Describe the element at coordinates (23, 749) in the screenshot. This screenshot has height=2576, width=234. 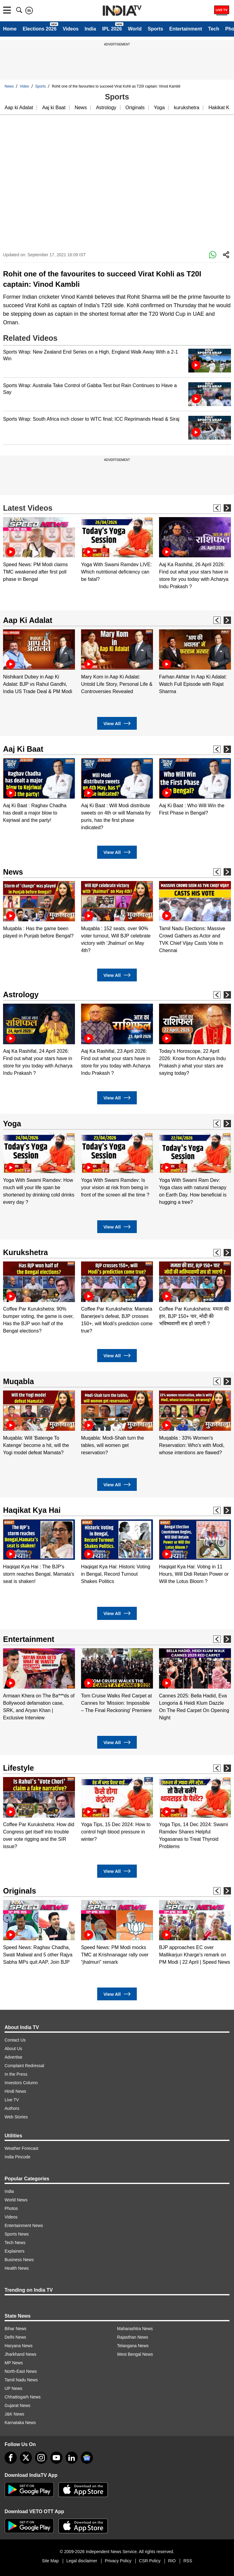
I see `Aaj Ki Baat` at that location.